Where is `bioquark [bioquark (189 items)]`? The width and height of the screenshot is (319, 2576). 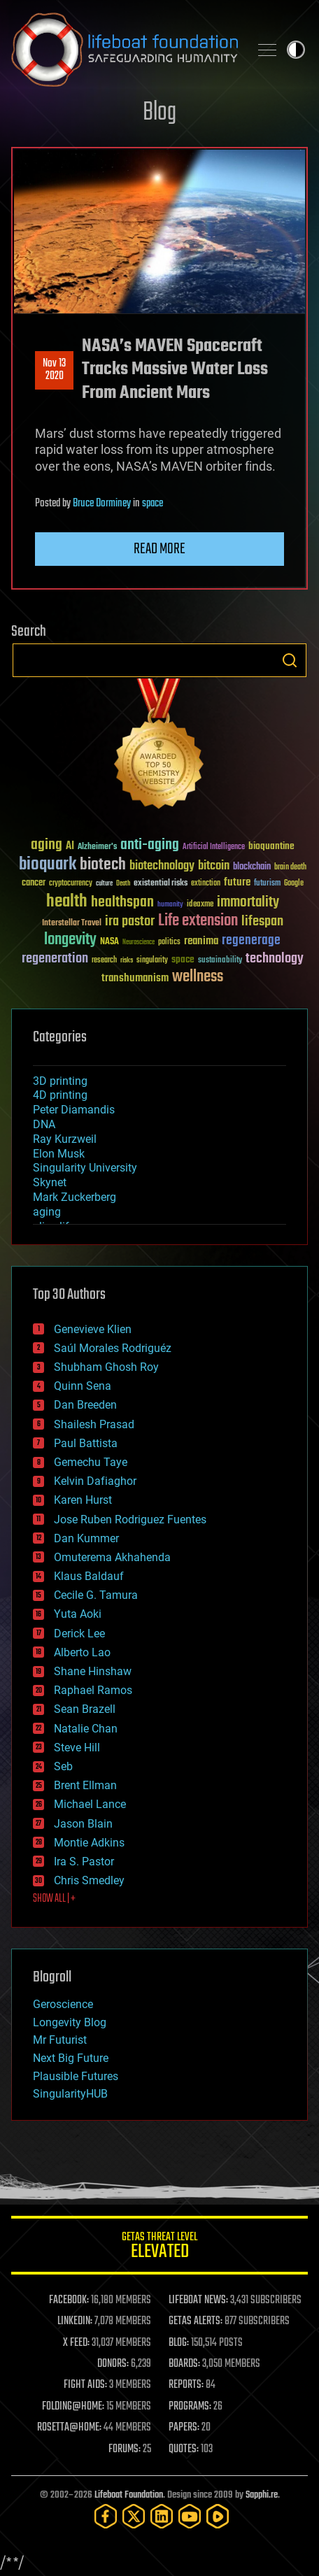 bioquark [bioquark (189 items)] is located at coordinates (47, 865).